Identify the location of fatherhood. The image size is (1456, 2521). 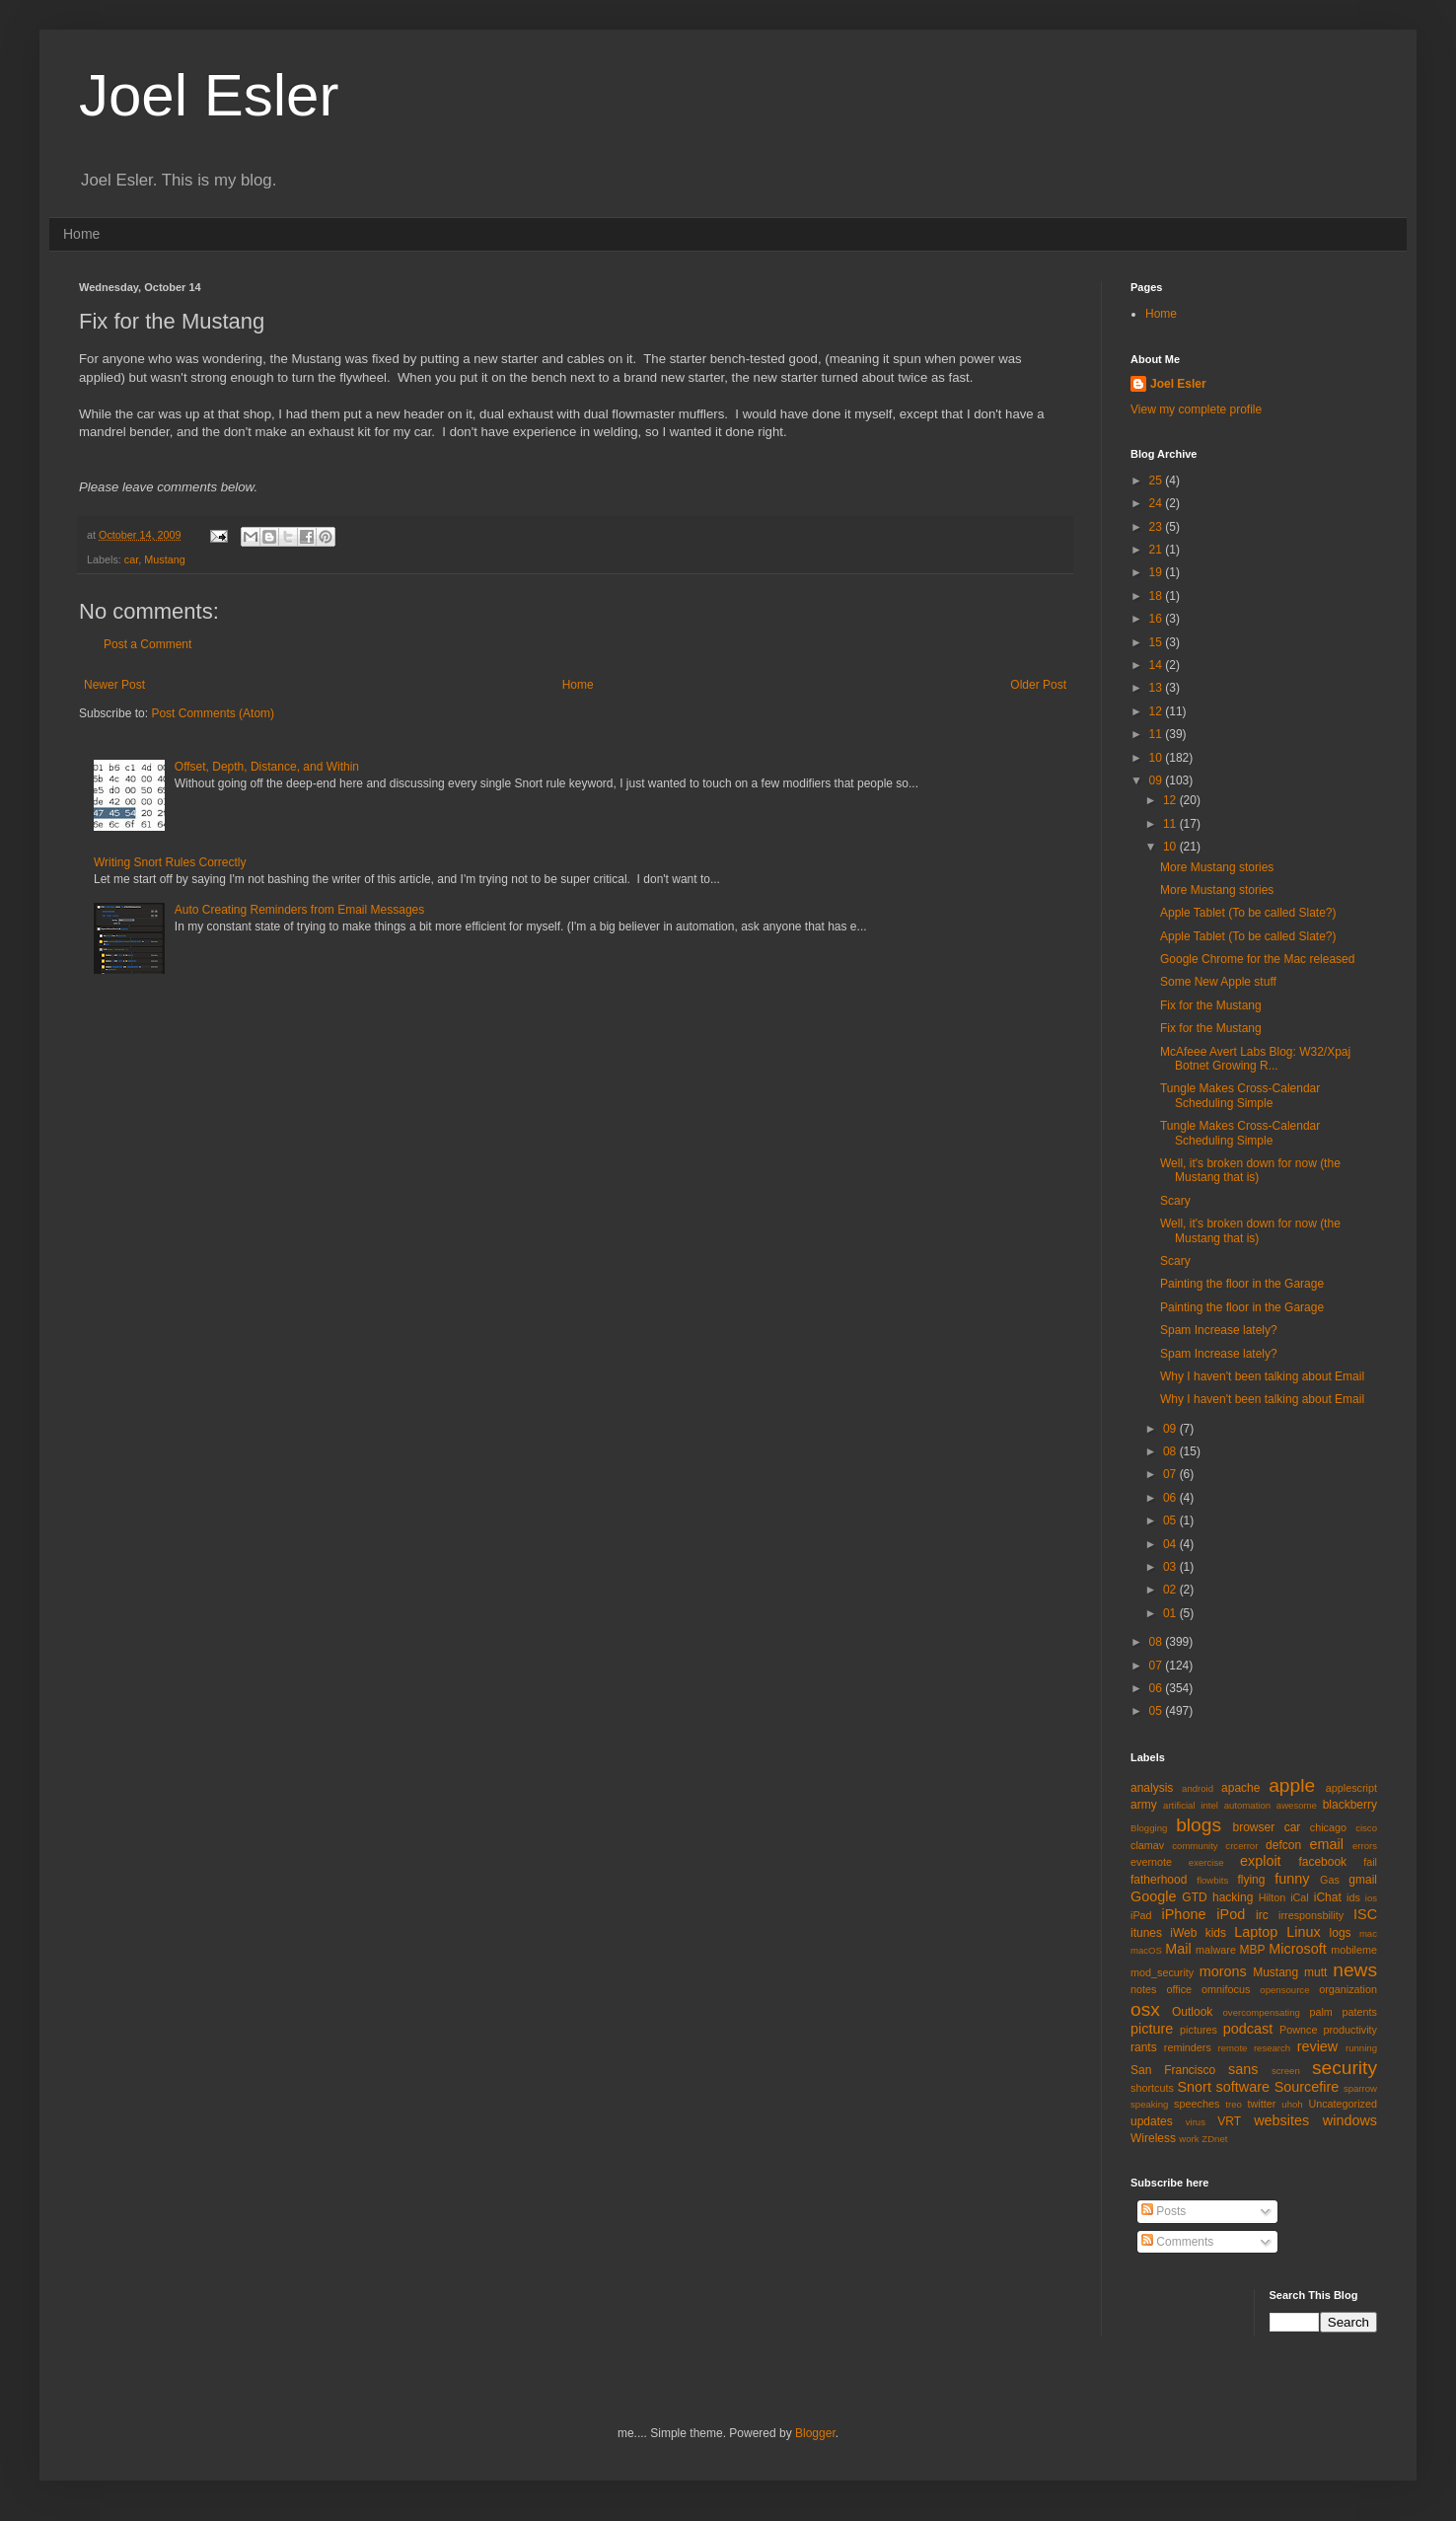
(1158, 1880).